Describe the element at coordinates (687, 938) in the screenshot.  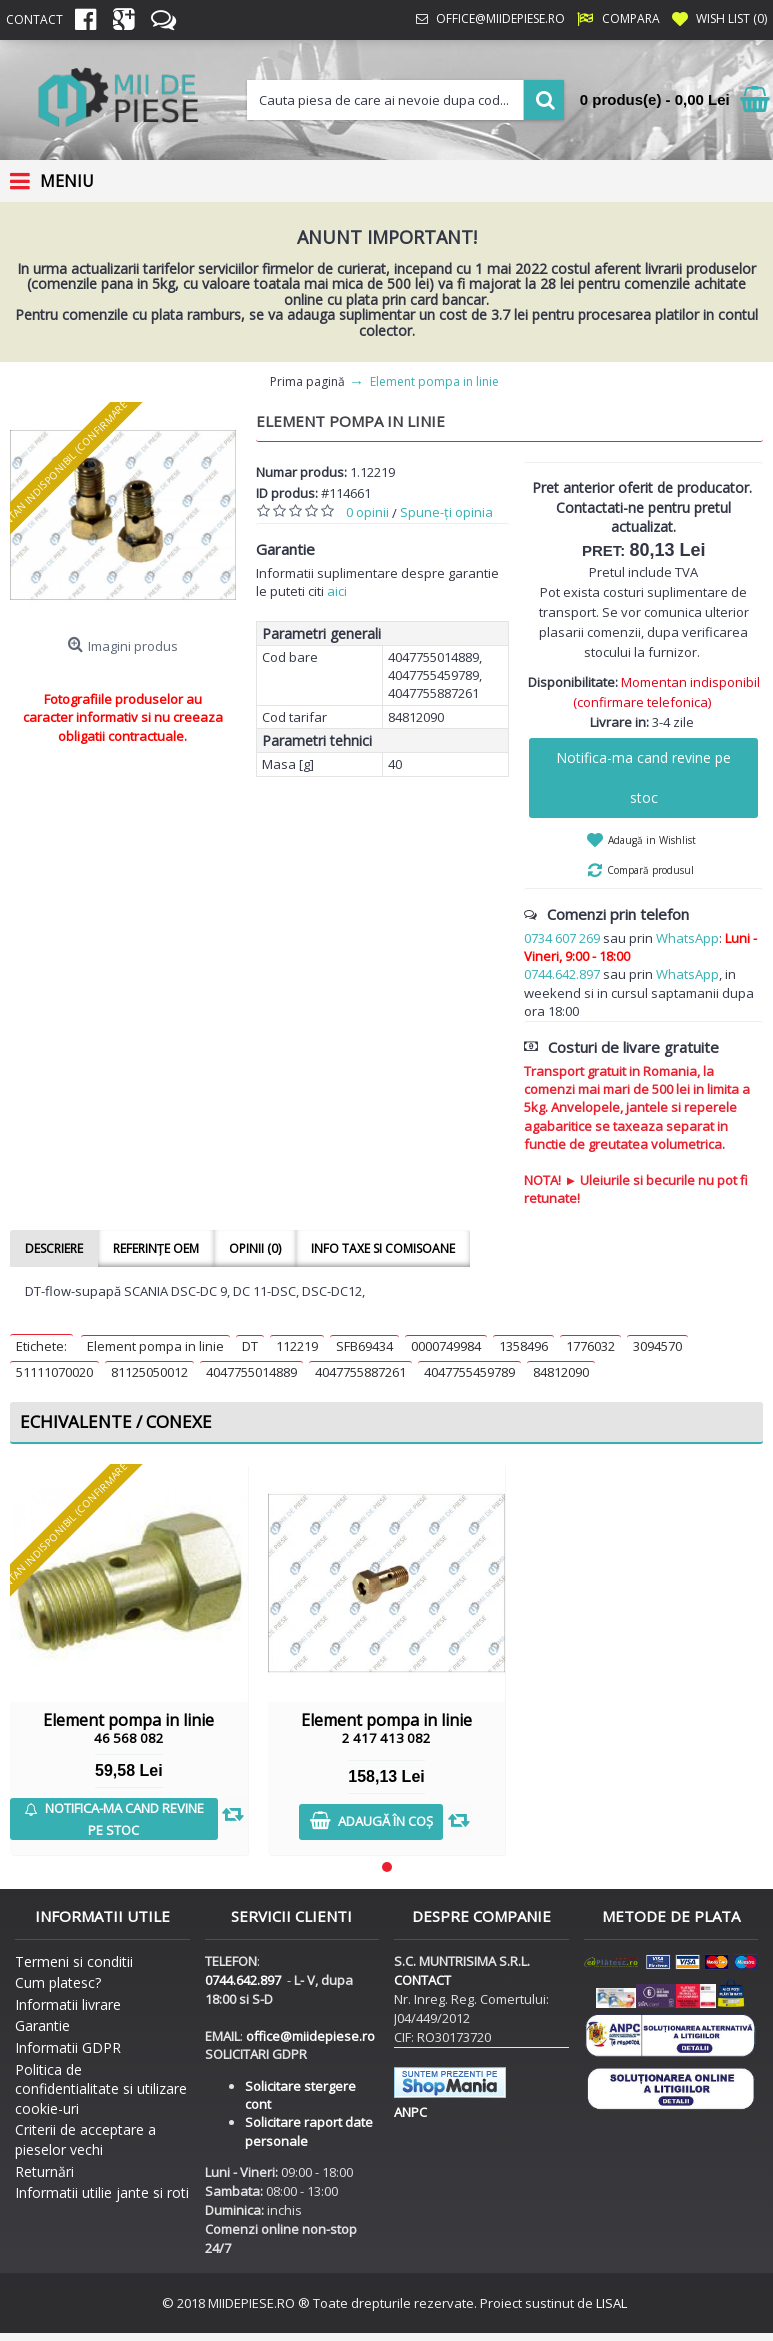
I see `WhatsApp` at that location.